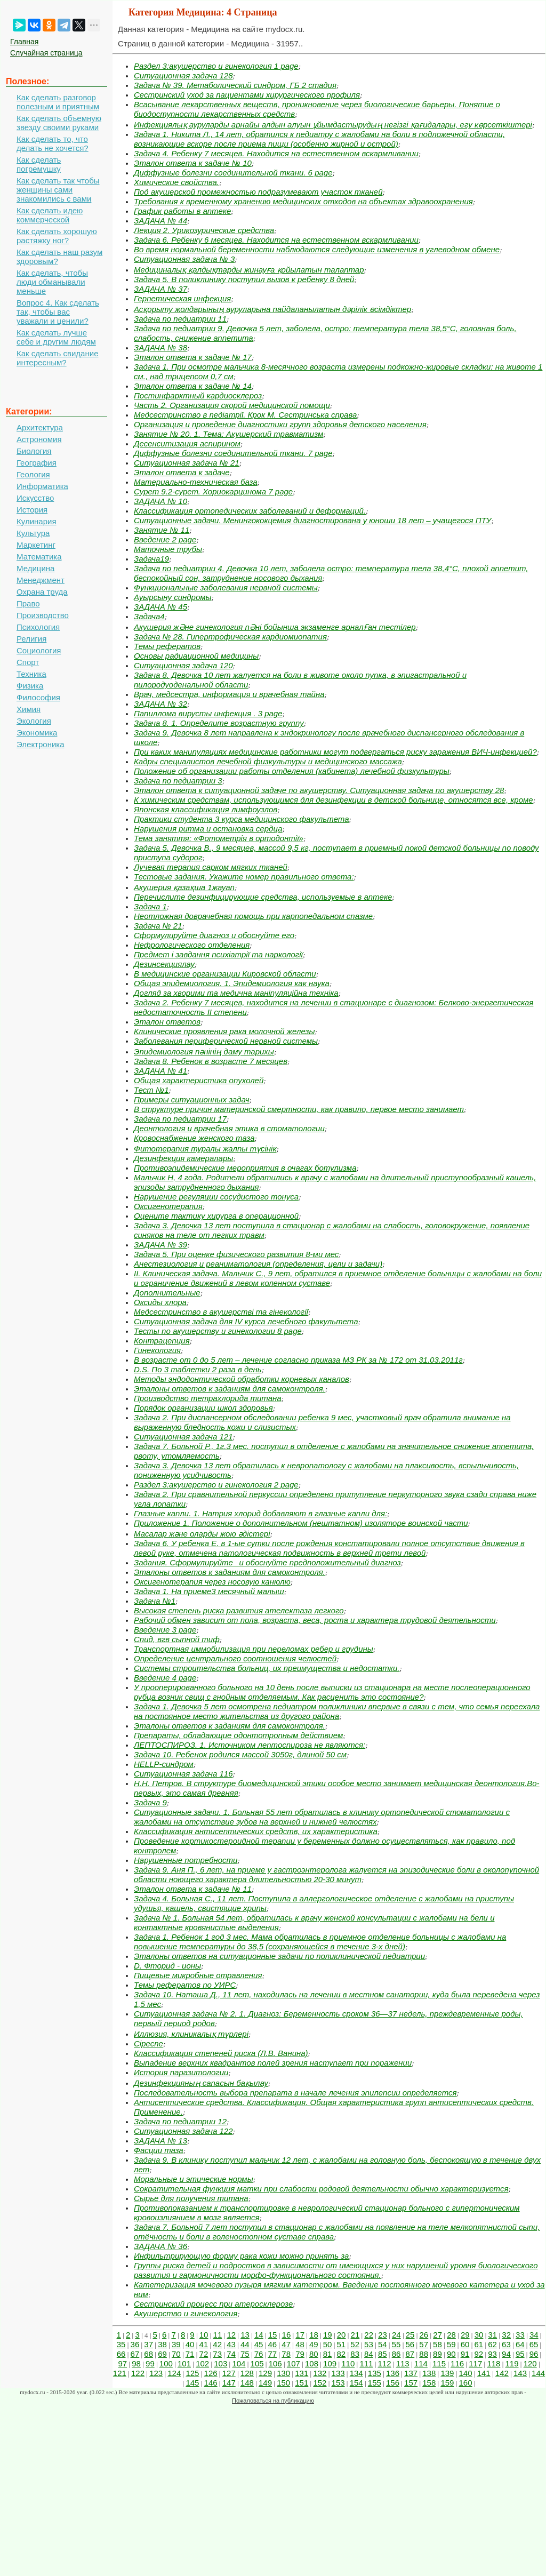 This screenshot has height=2576, width=546. I want to click on 58, so click(437, 2344).